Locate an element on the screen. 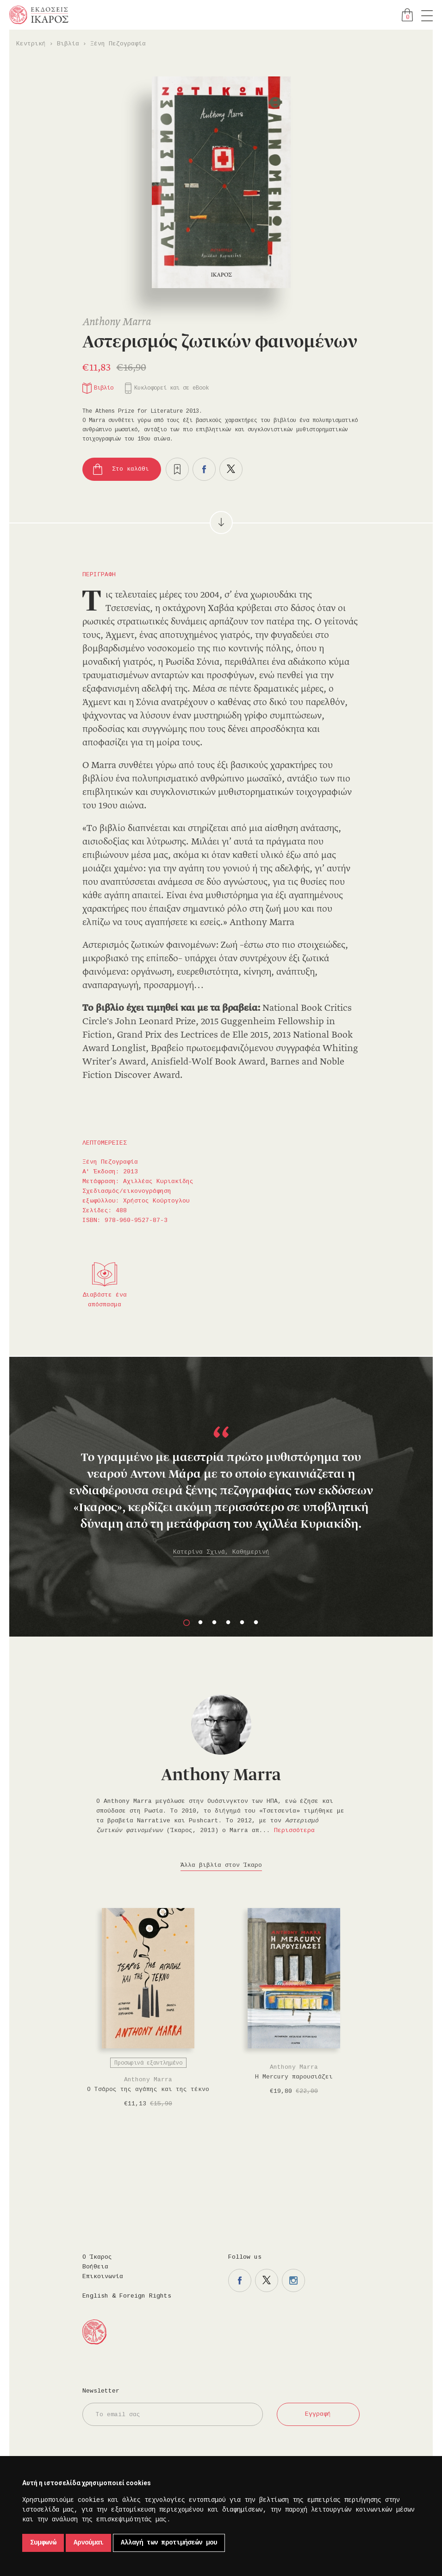 The width and height of the screenshot is (442, 2576). Εγγραφή is located at coordinates (318, 2414).